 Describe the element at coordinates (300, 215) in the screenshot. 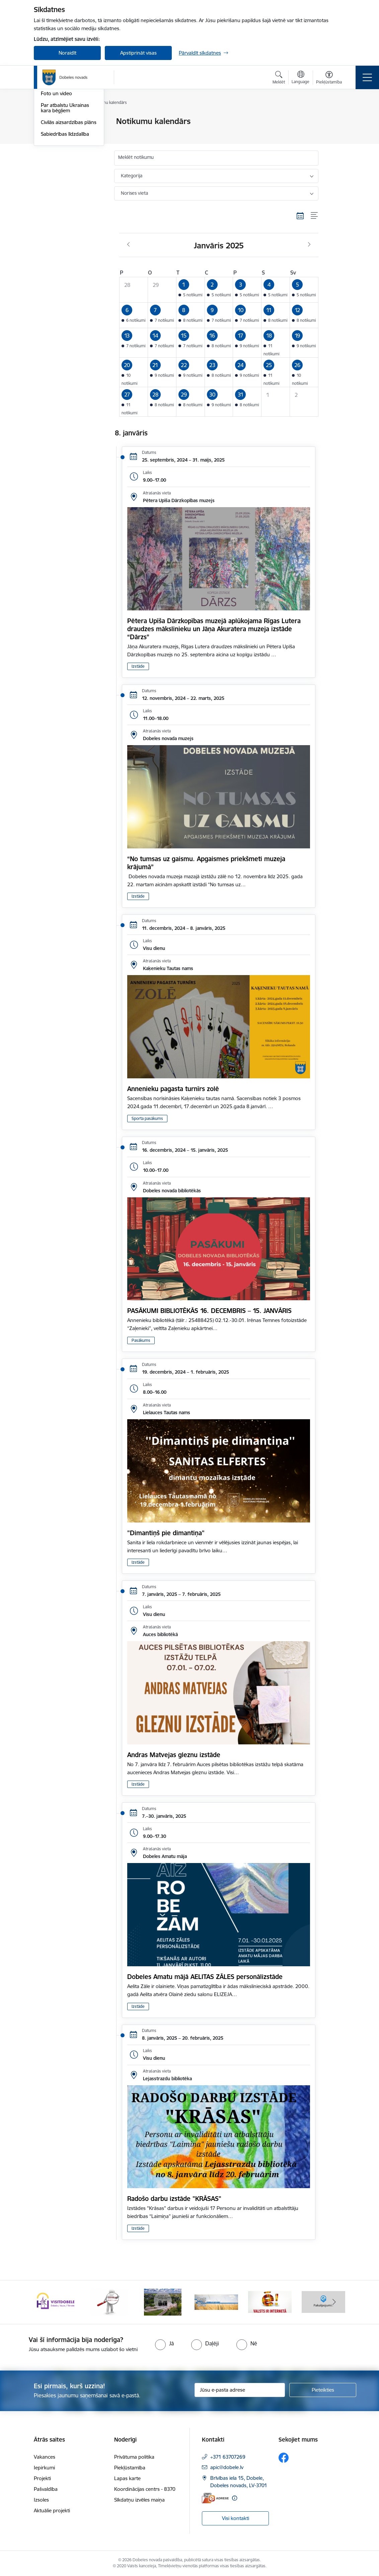

I see `[Kalendāra skats]` at that location.